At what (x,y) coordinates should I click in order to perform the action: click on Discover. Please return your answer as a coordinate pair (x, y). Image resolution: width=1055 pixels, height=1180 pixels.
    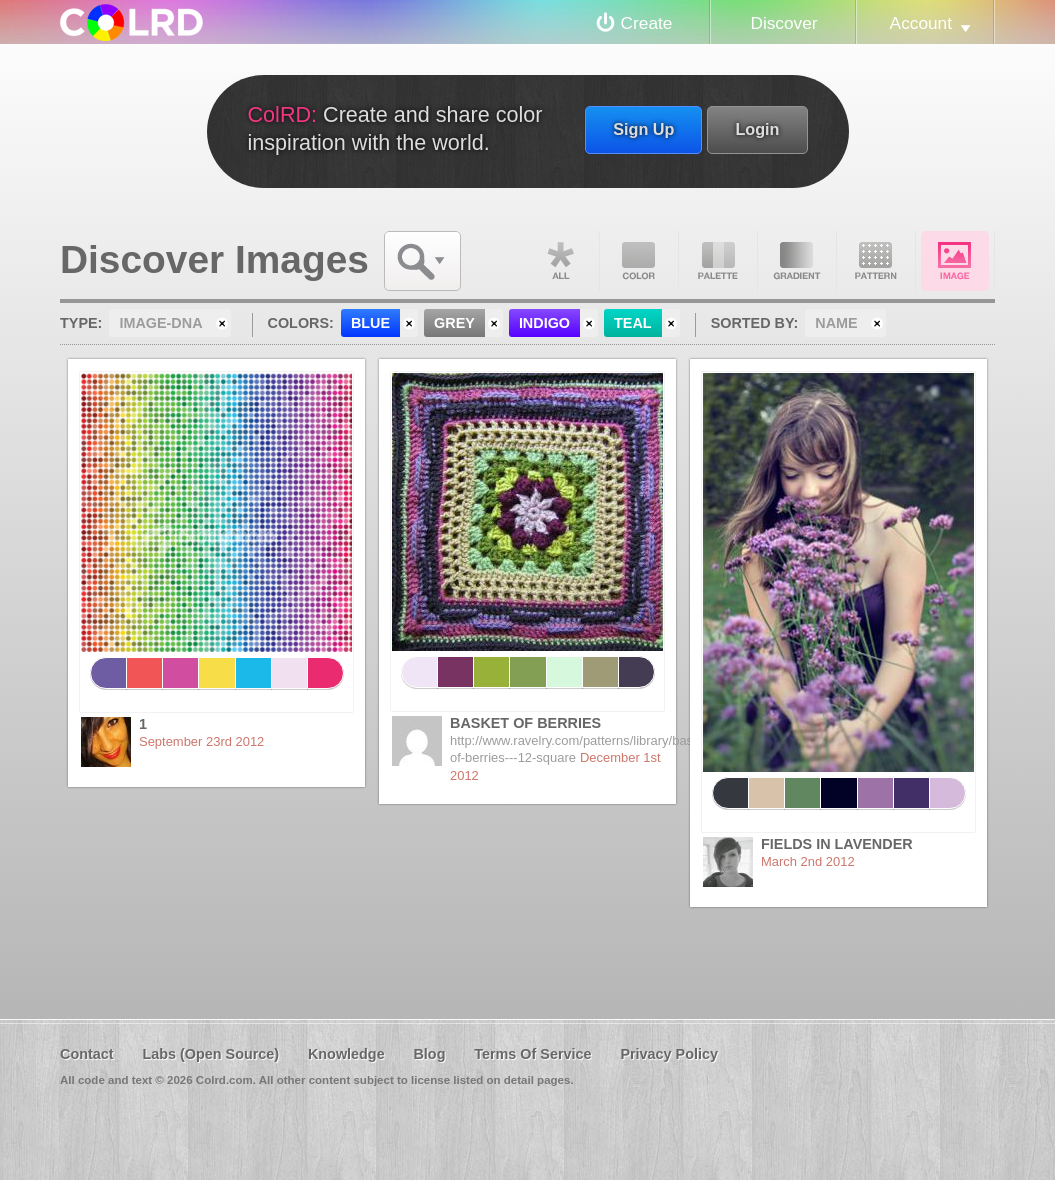
    Looking at the image, I should click on (783, 23).